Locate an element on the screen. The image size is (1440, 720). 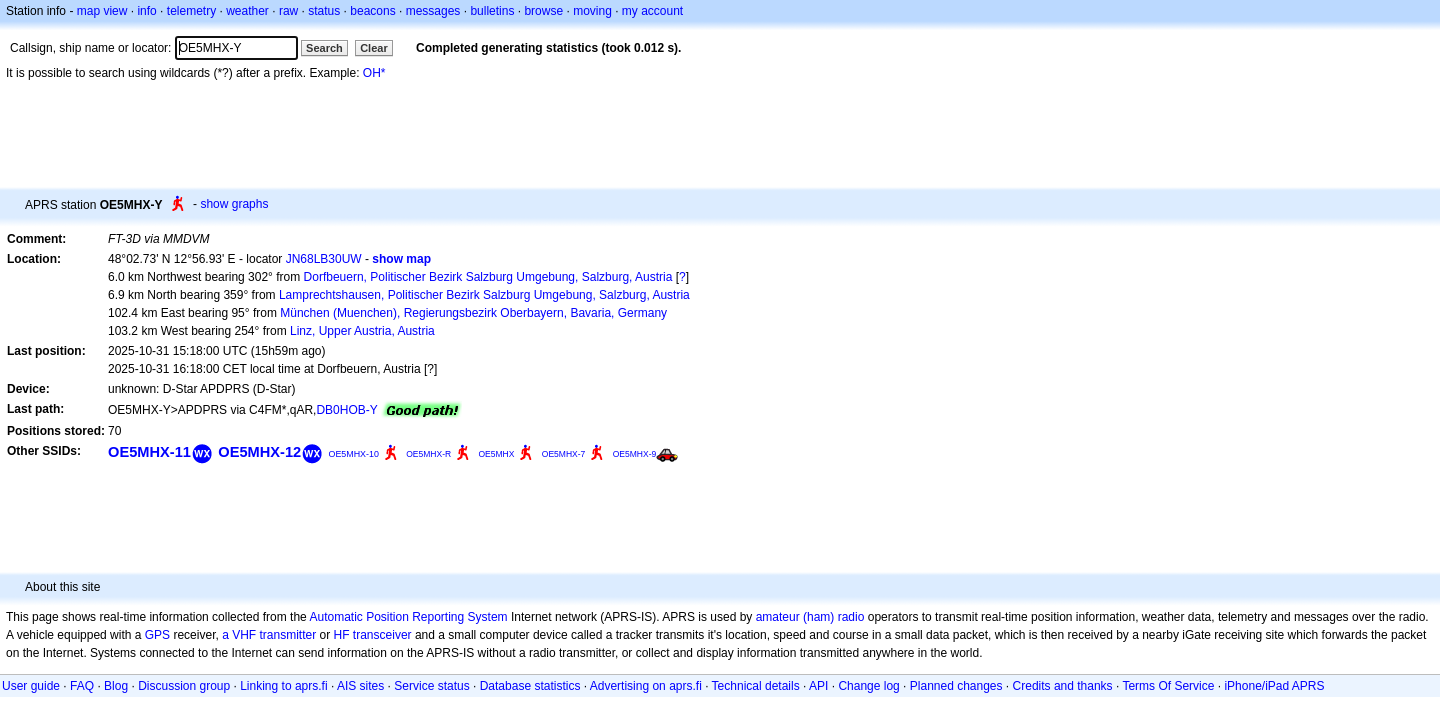
OE5MHX-7 is located at coordinates (564, 454).